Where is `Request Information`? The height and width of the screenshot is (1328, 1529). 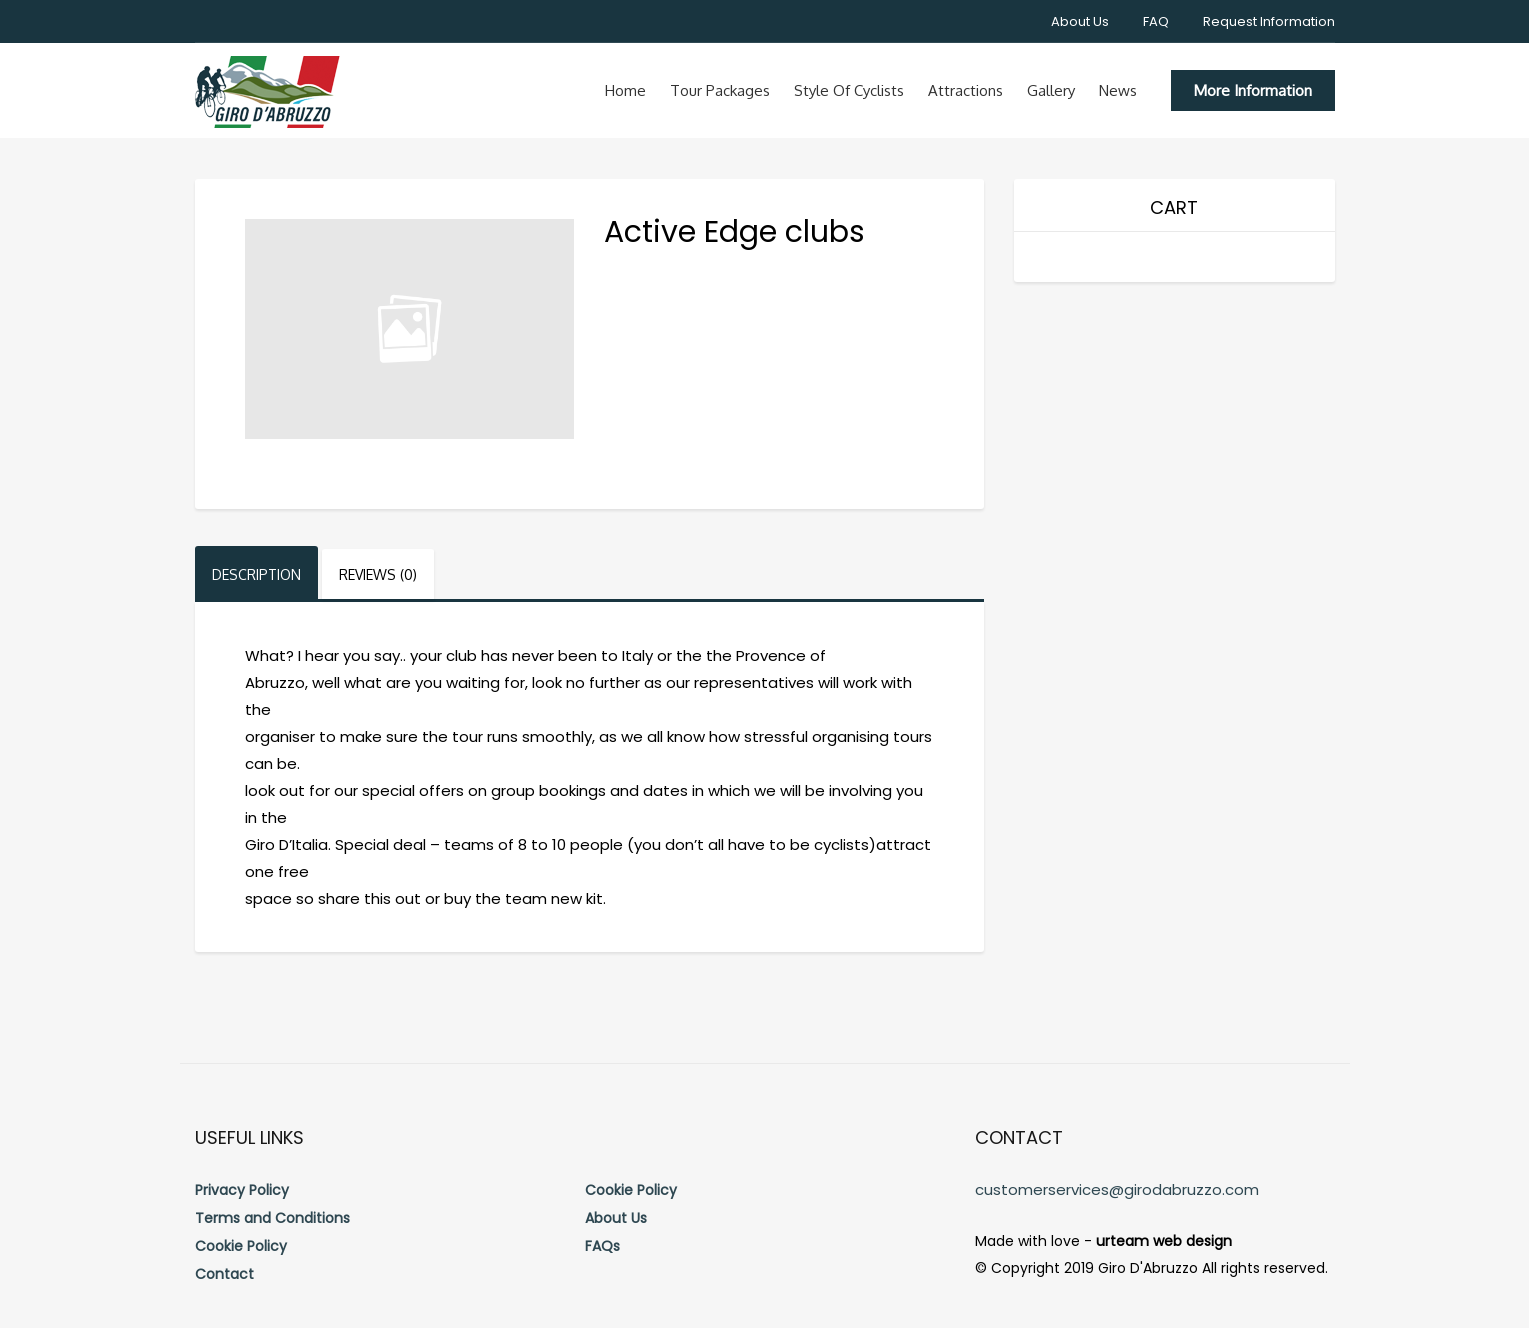
Request Information is located at coordinates (1269, 21).